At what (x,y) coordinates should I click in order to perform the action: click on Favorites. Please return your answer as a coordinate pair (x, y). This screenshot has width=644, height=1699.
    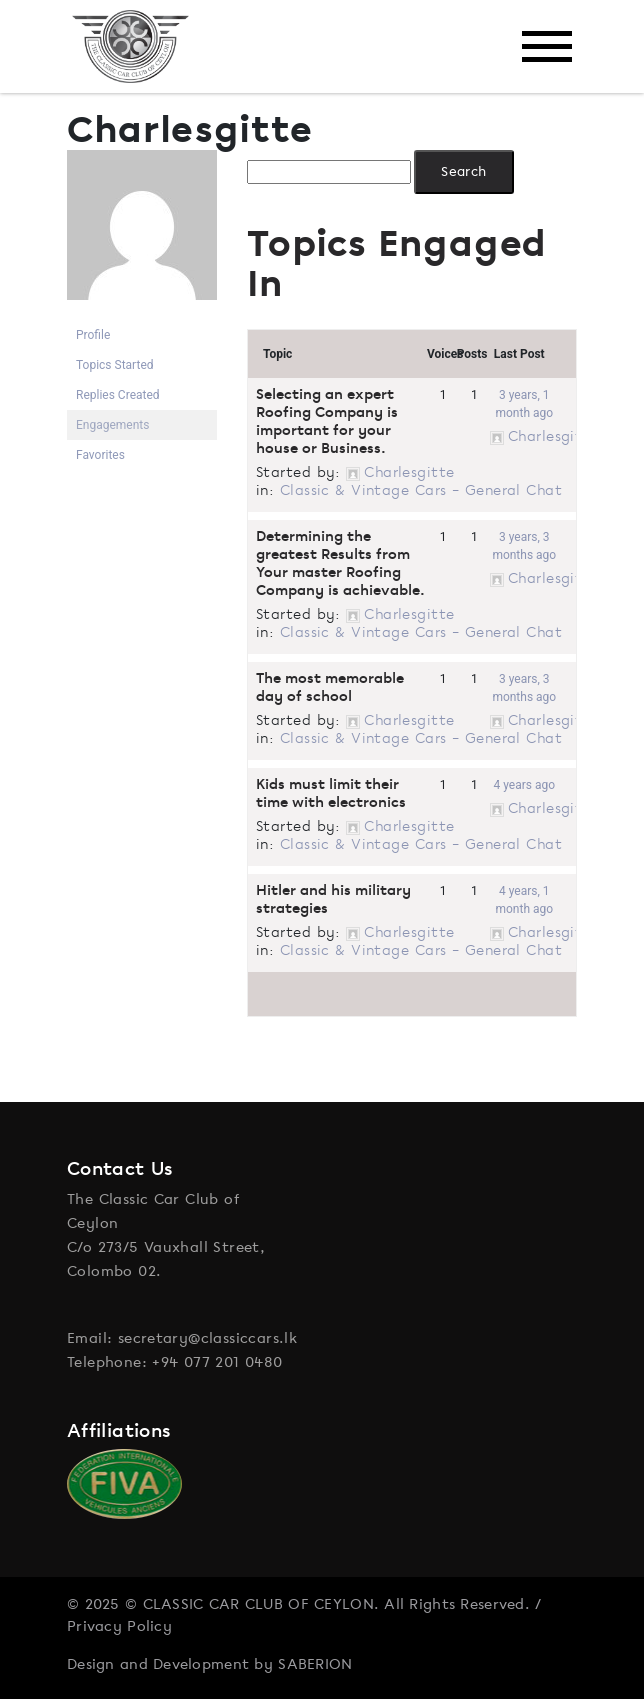
    Looking at the image, I should click on (100, 455).